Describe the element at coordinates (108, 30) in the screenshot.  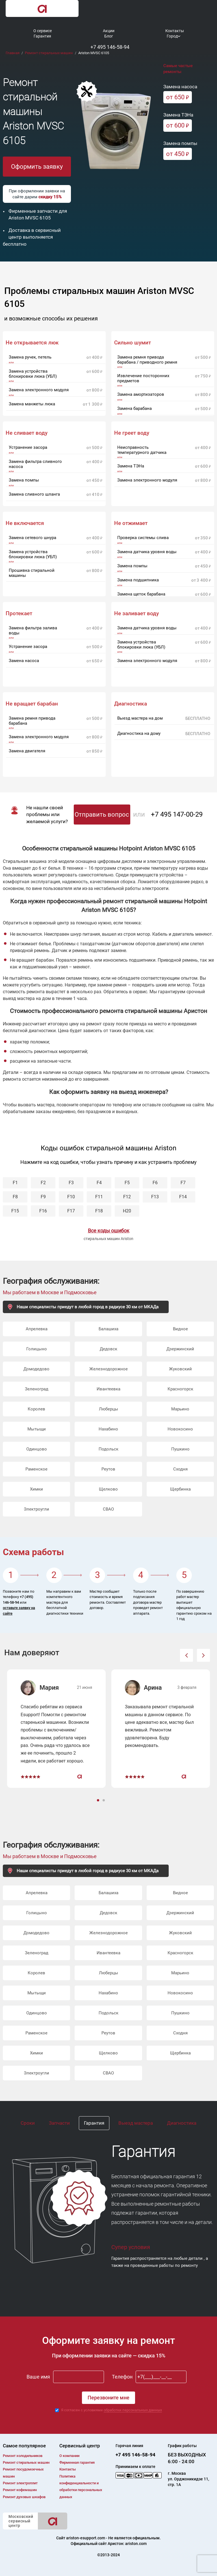
I see `Акции` at that location.